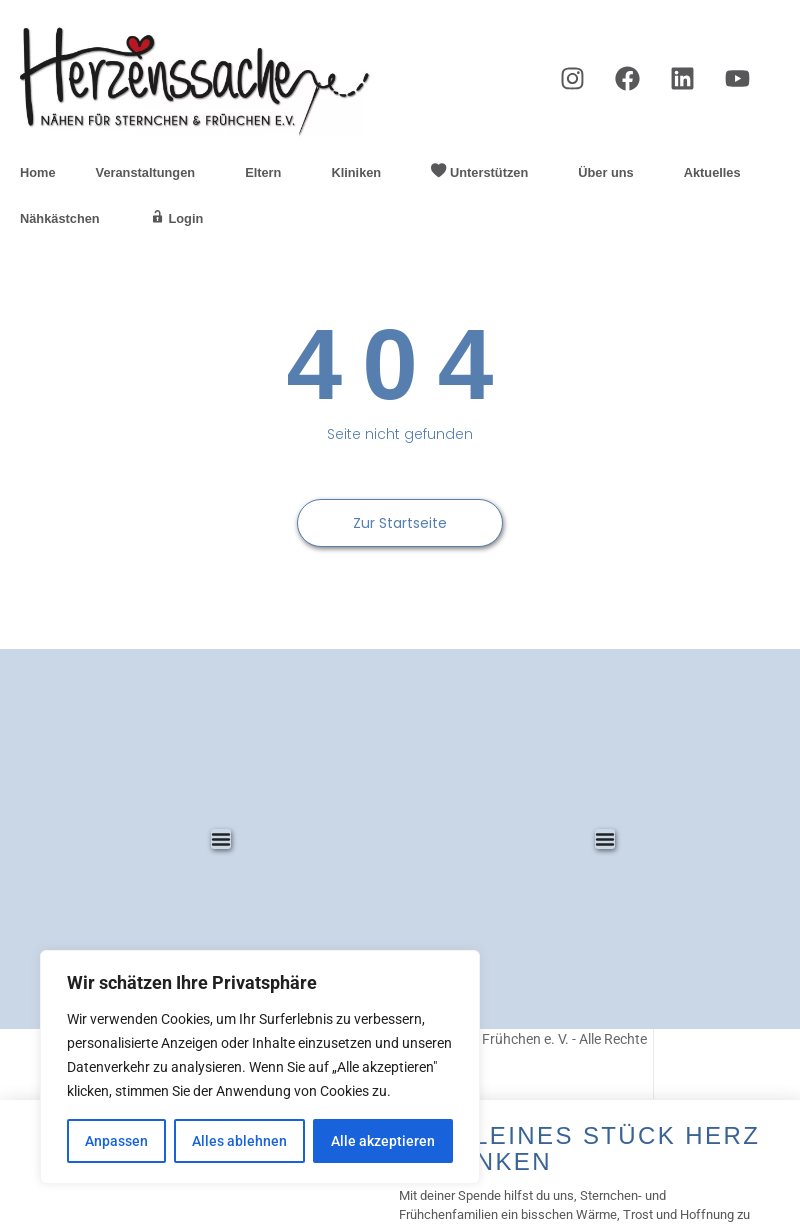  What do you see at coordinates (361, 173) in the screenshot?
I see `Kliniken` at bounding box center [361, 173].